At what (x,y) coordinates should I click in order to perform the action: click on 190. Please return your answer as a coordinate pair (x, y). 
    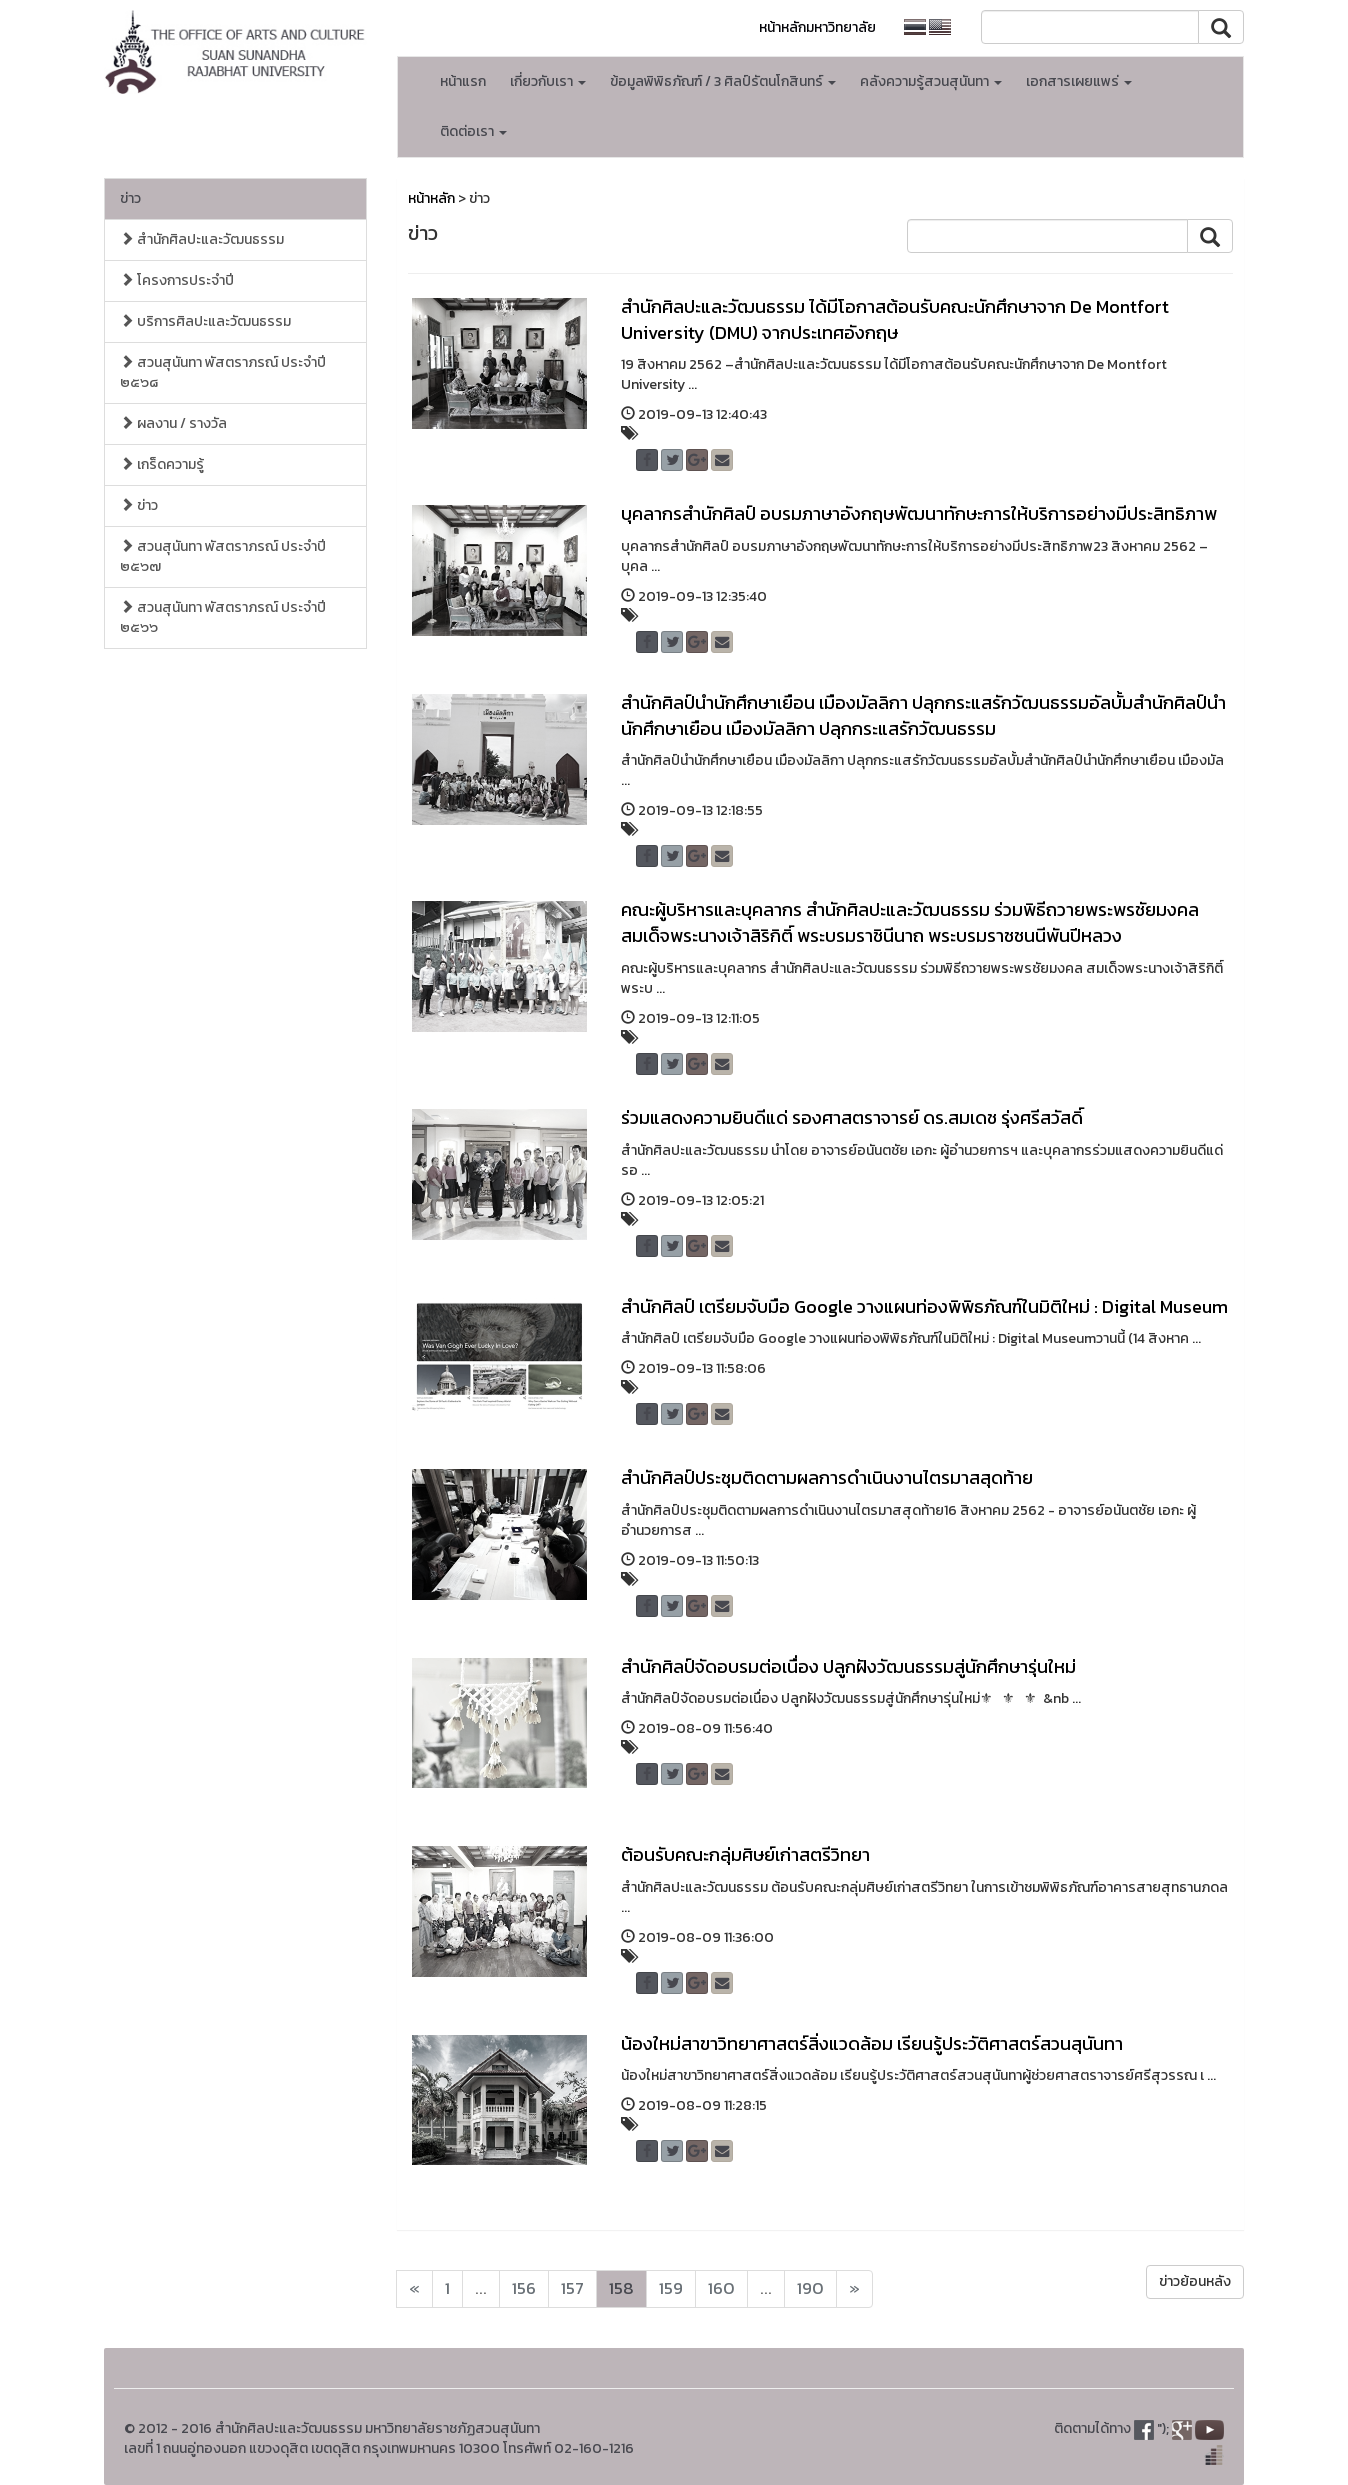
    Looking at the image, I should click on (810, 2288).